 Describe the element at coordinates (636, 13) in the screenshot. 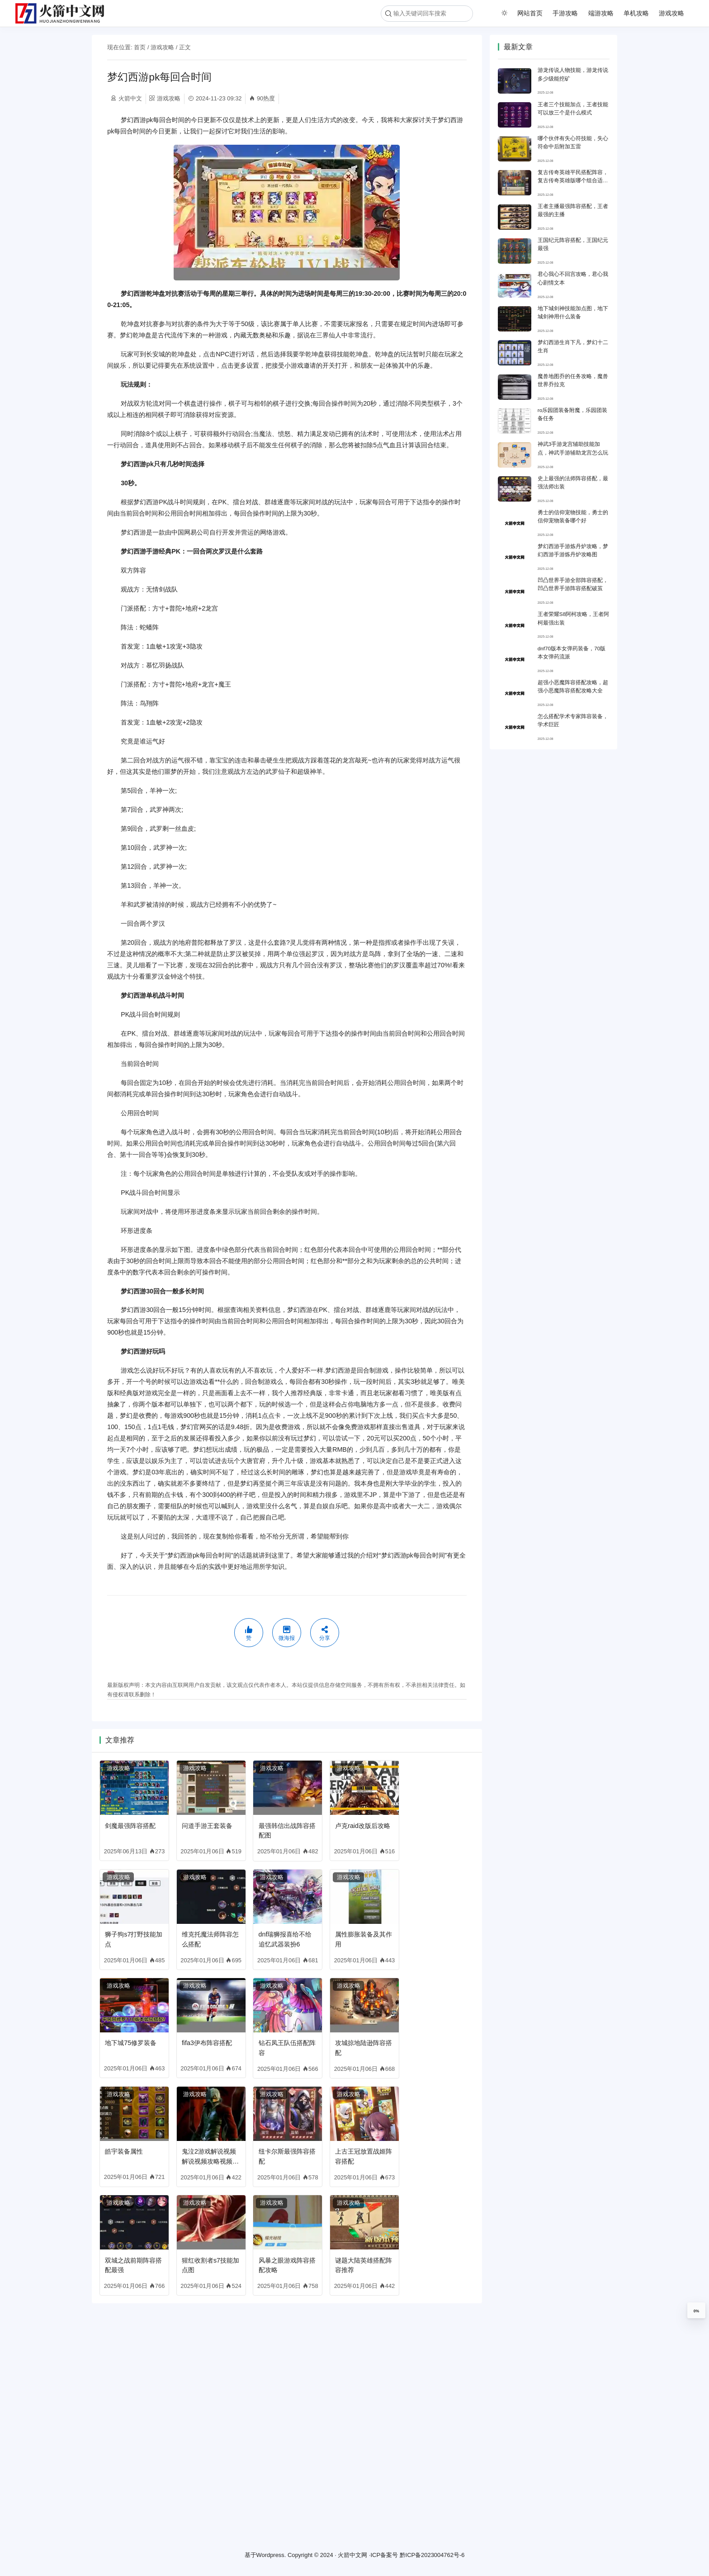

I see `单机攻略` at that location.